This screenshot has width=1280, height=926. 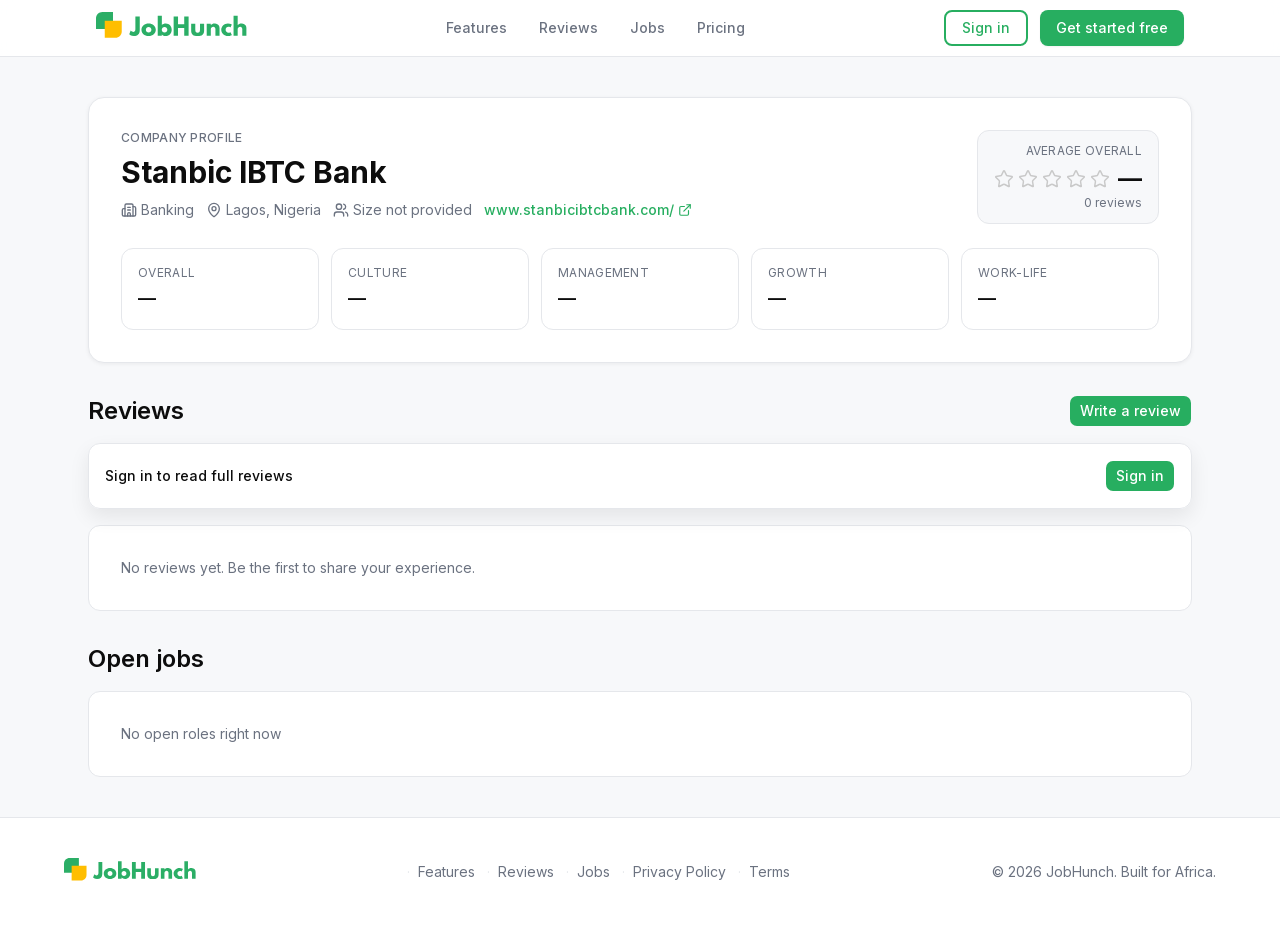 I want to click on [Set rating to 4], so click(x=1076, y=179).